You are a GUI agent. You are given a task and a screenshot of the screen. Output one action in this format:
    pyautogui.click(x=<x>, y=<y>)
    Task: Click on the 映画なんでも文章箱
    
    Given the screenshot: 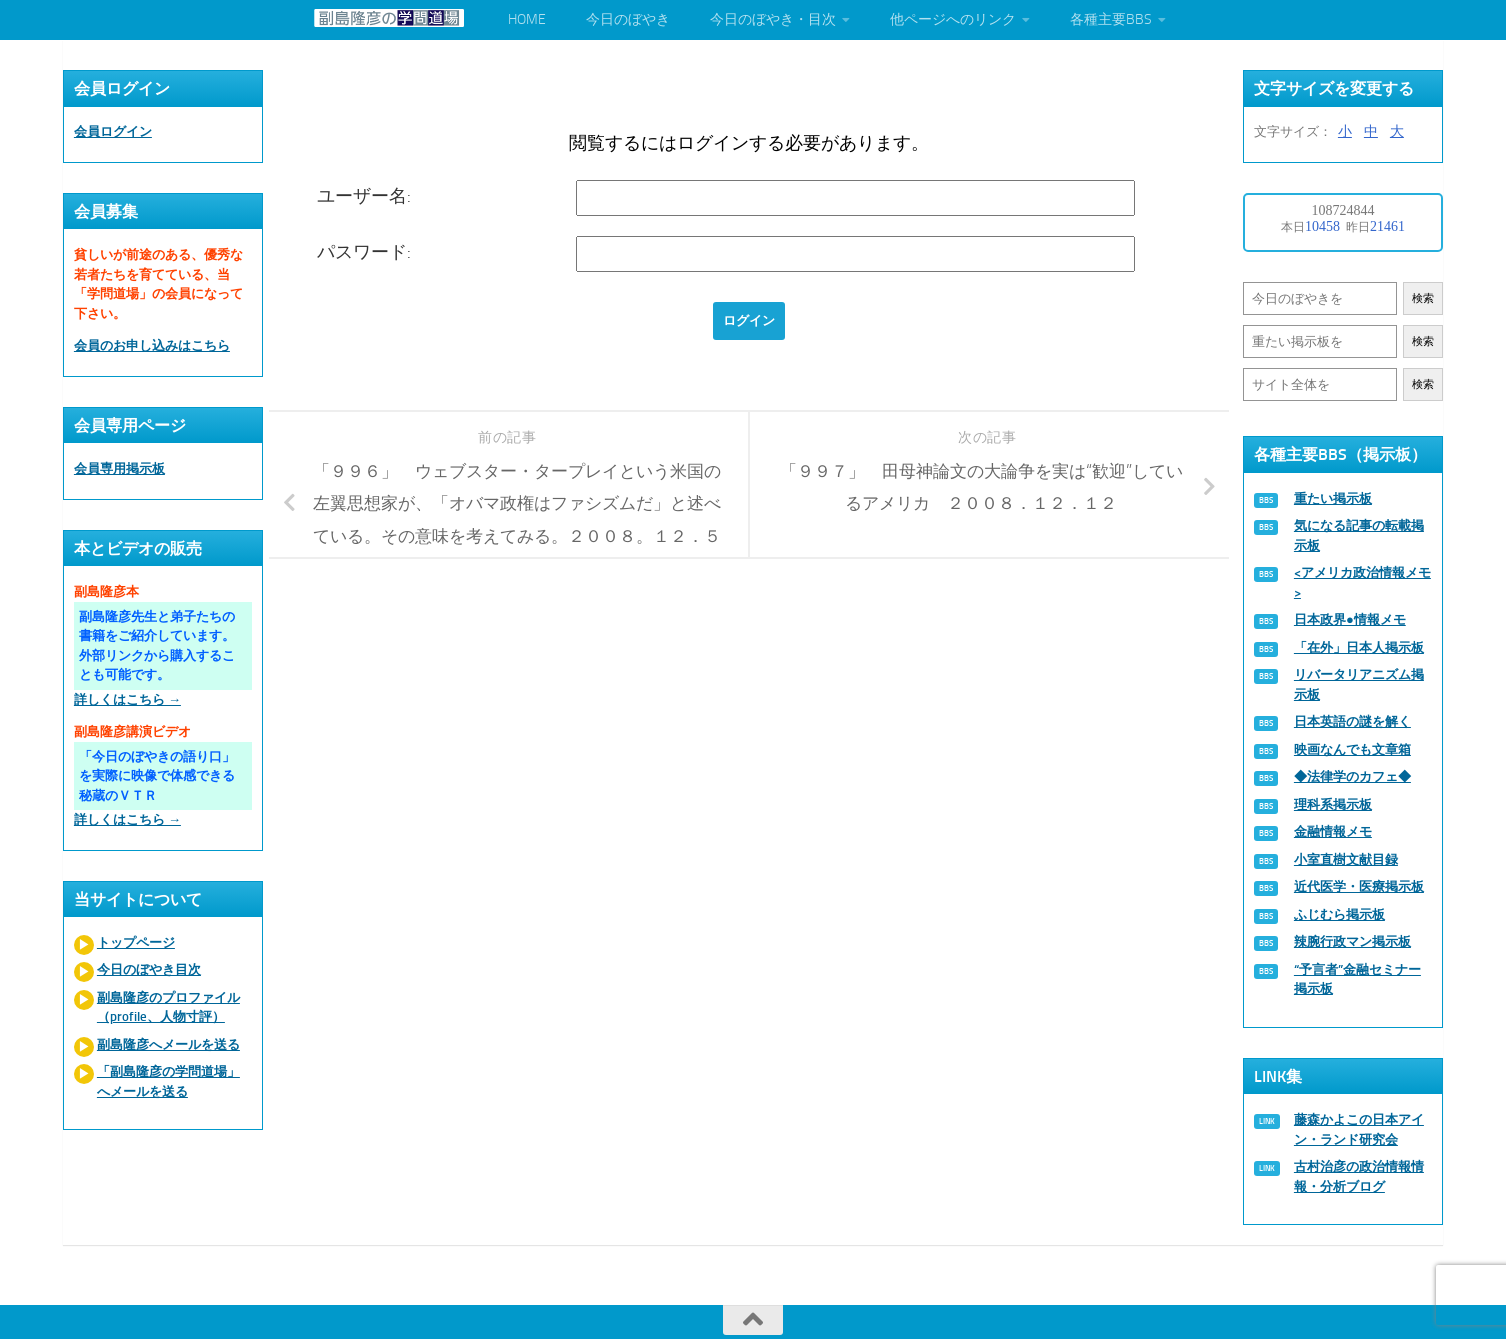 What is the action you would take?
    pyautogui.click(x=1352, y=749)
    